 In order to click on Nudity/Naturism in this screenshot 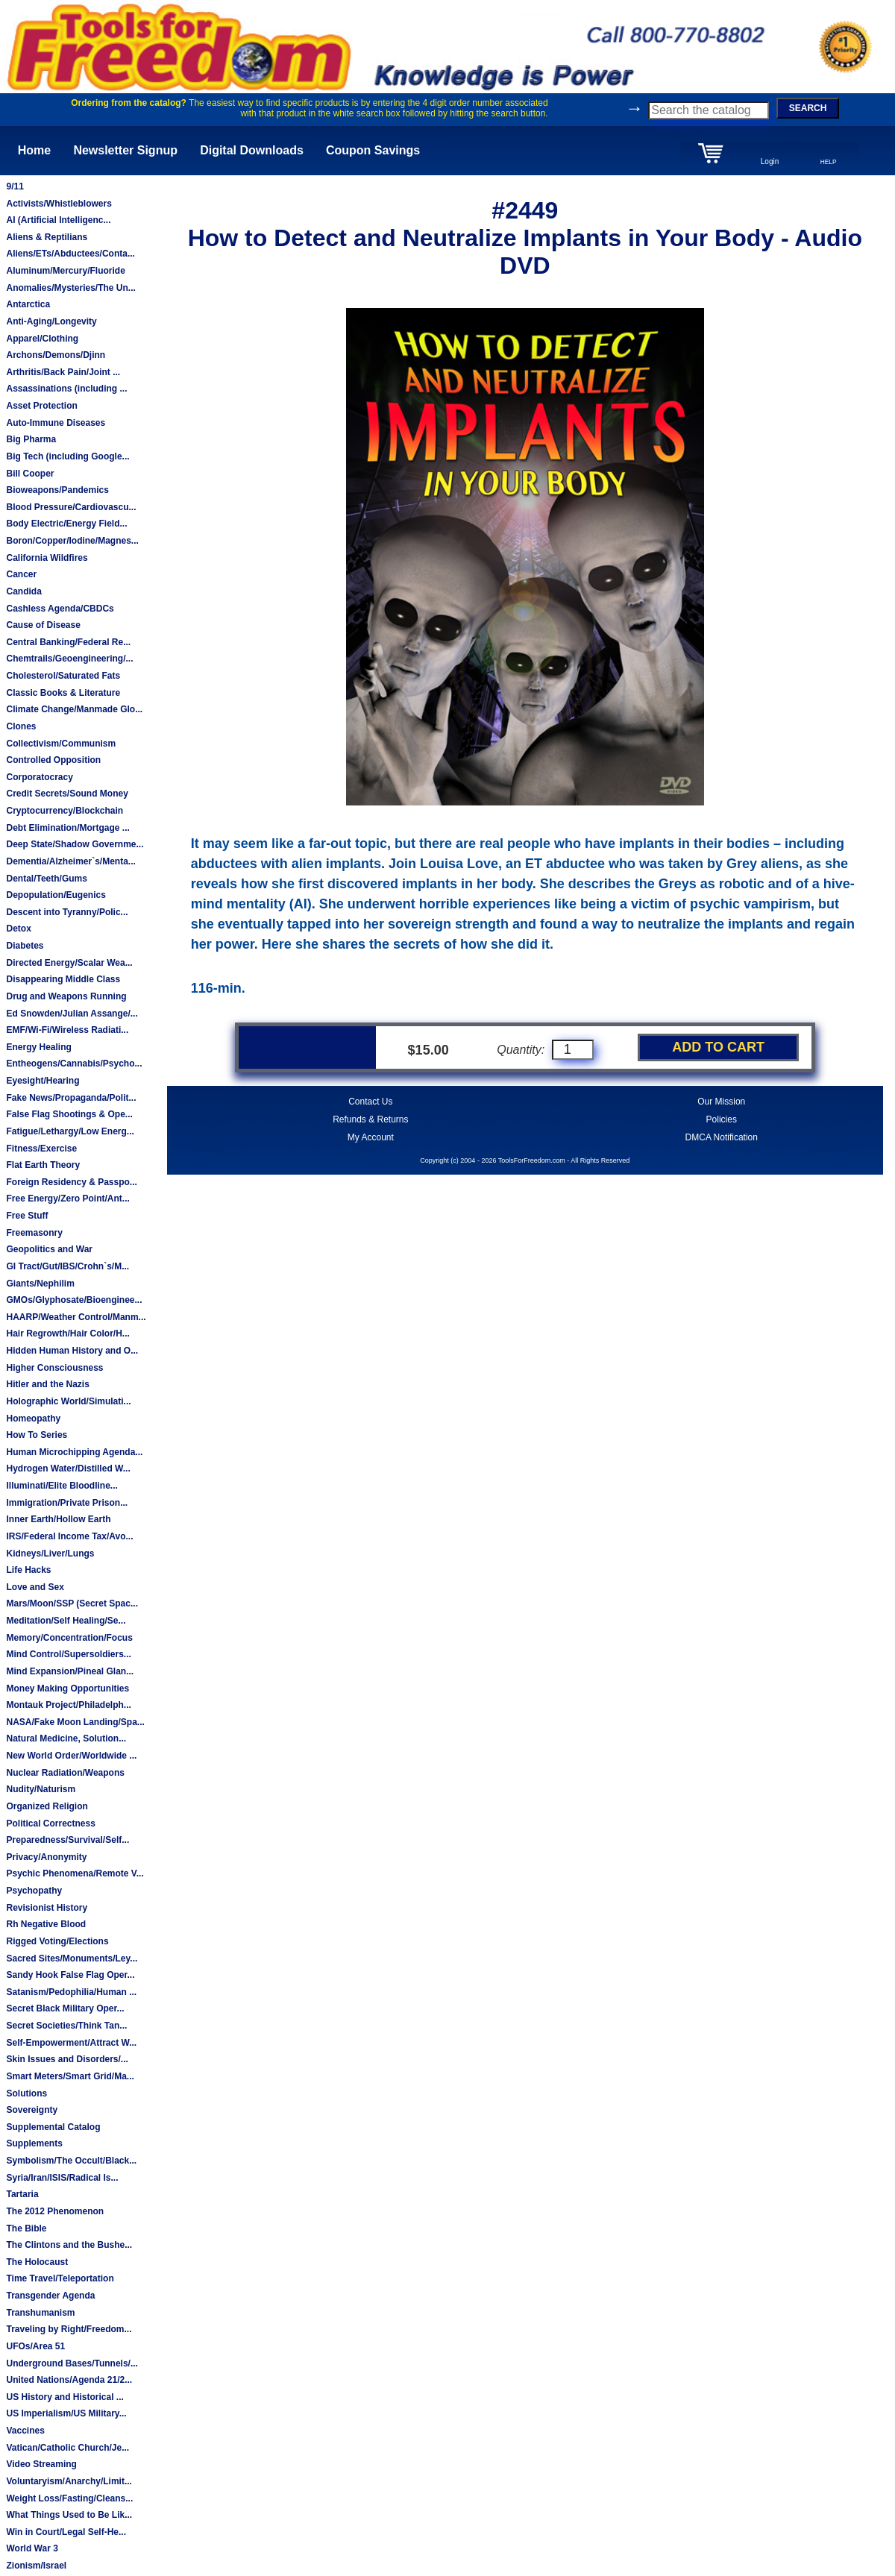, I will do `click(40, 1789)`.